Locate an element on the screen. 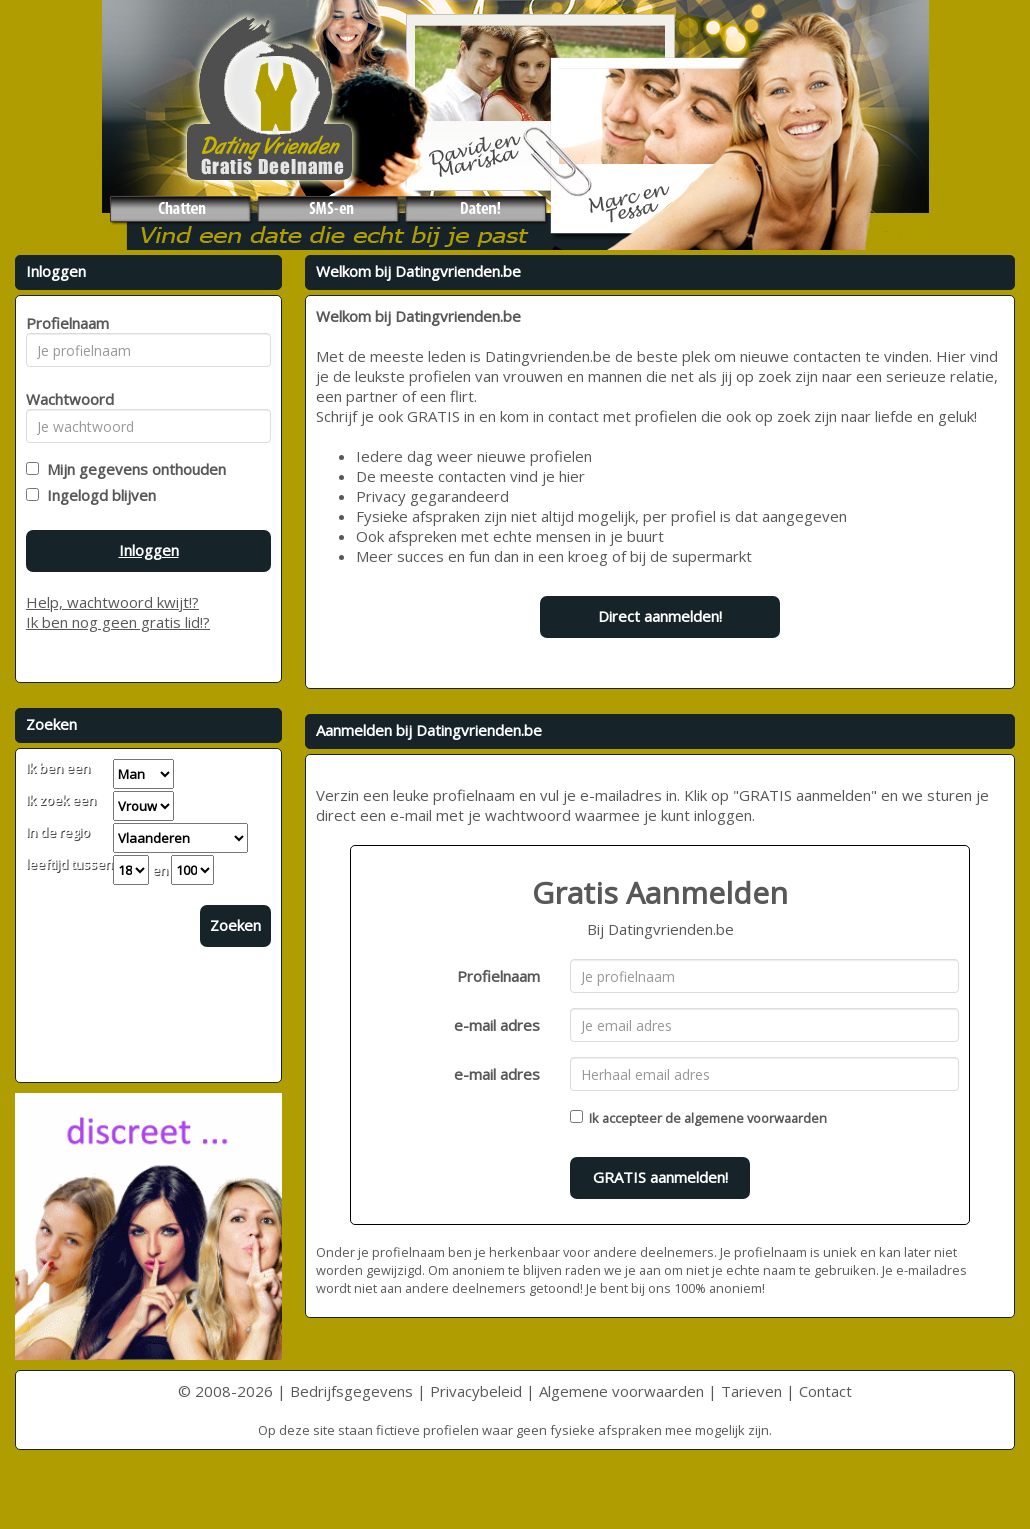 Image resolution: width=1030 pixels, height=1529 pixels. Profielnaam is located at coordinates (498, 976).